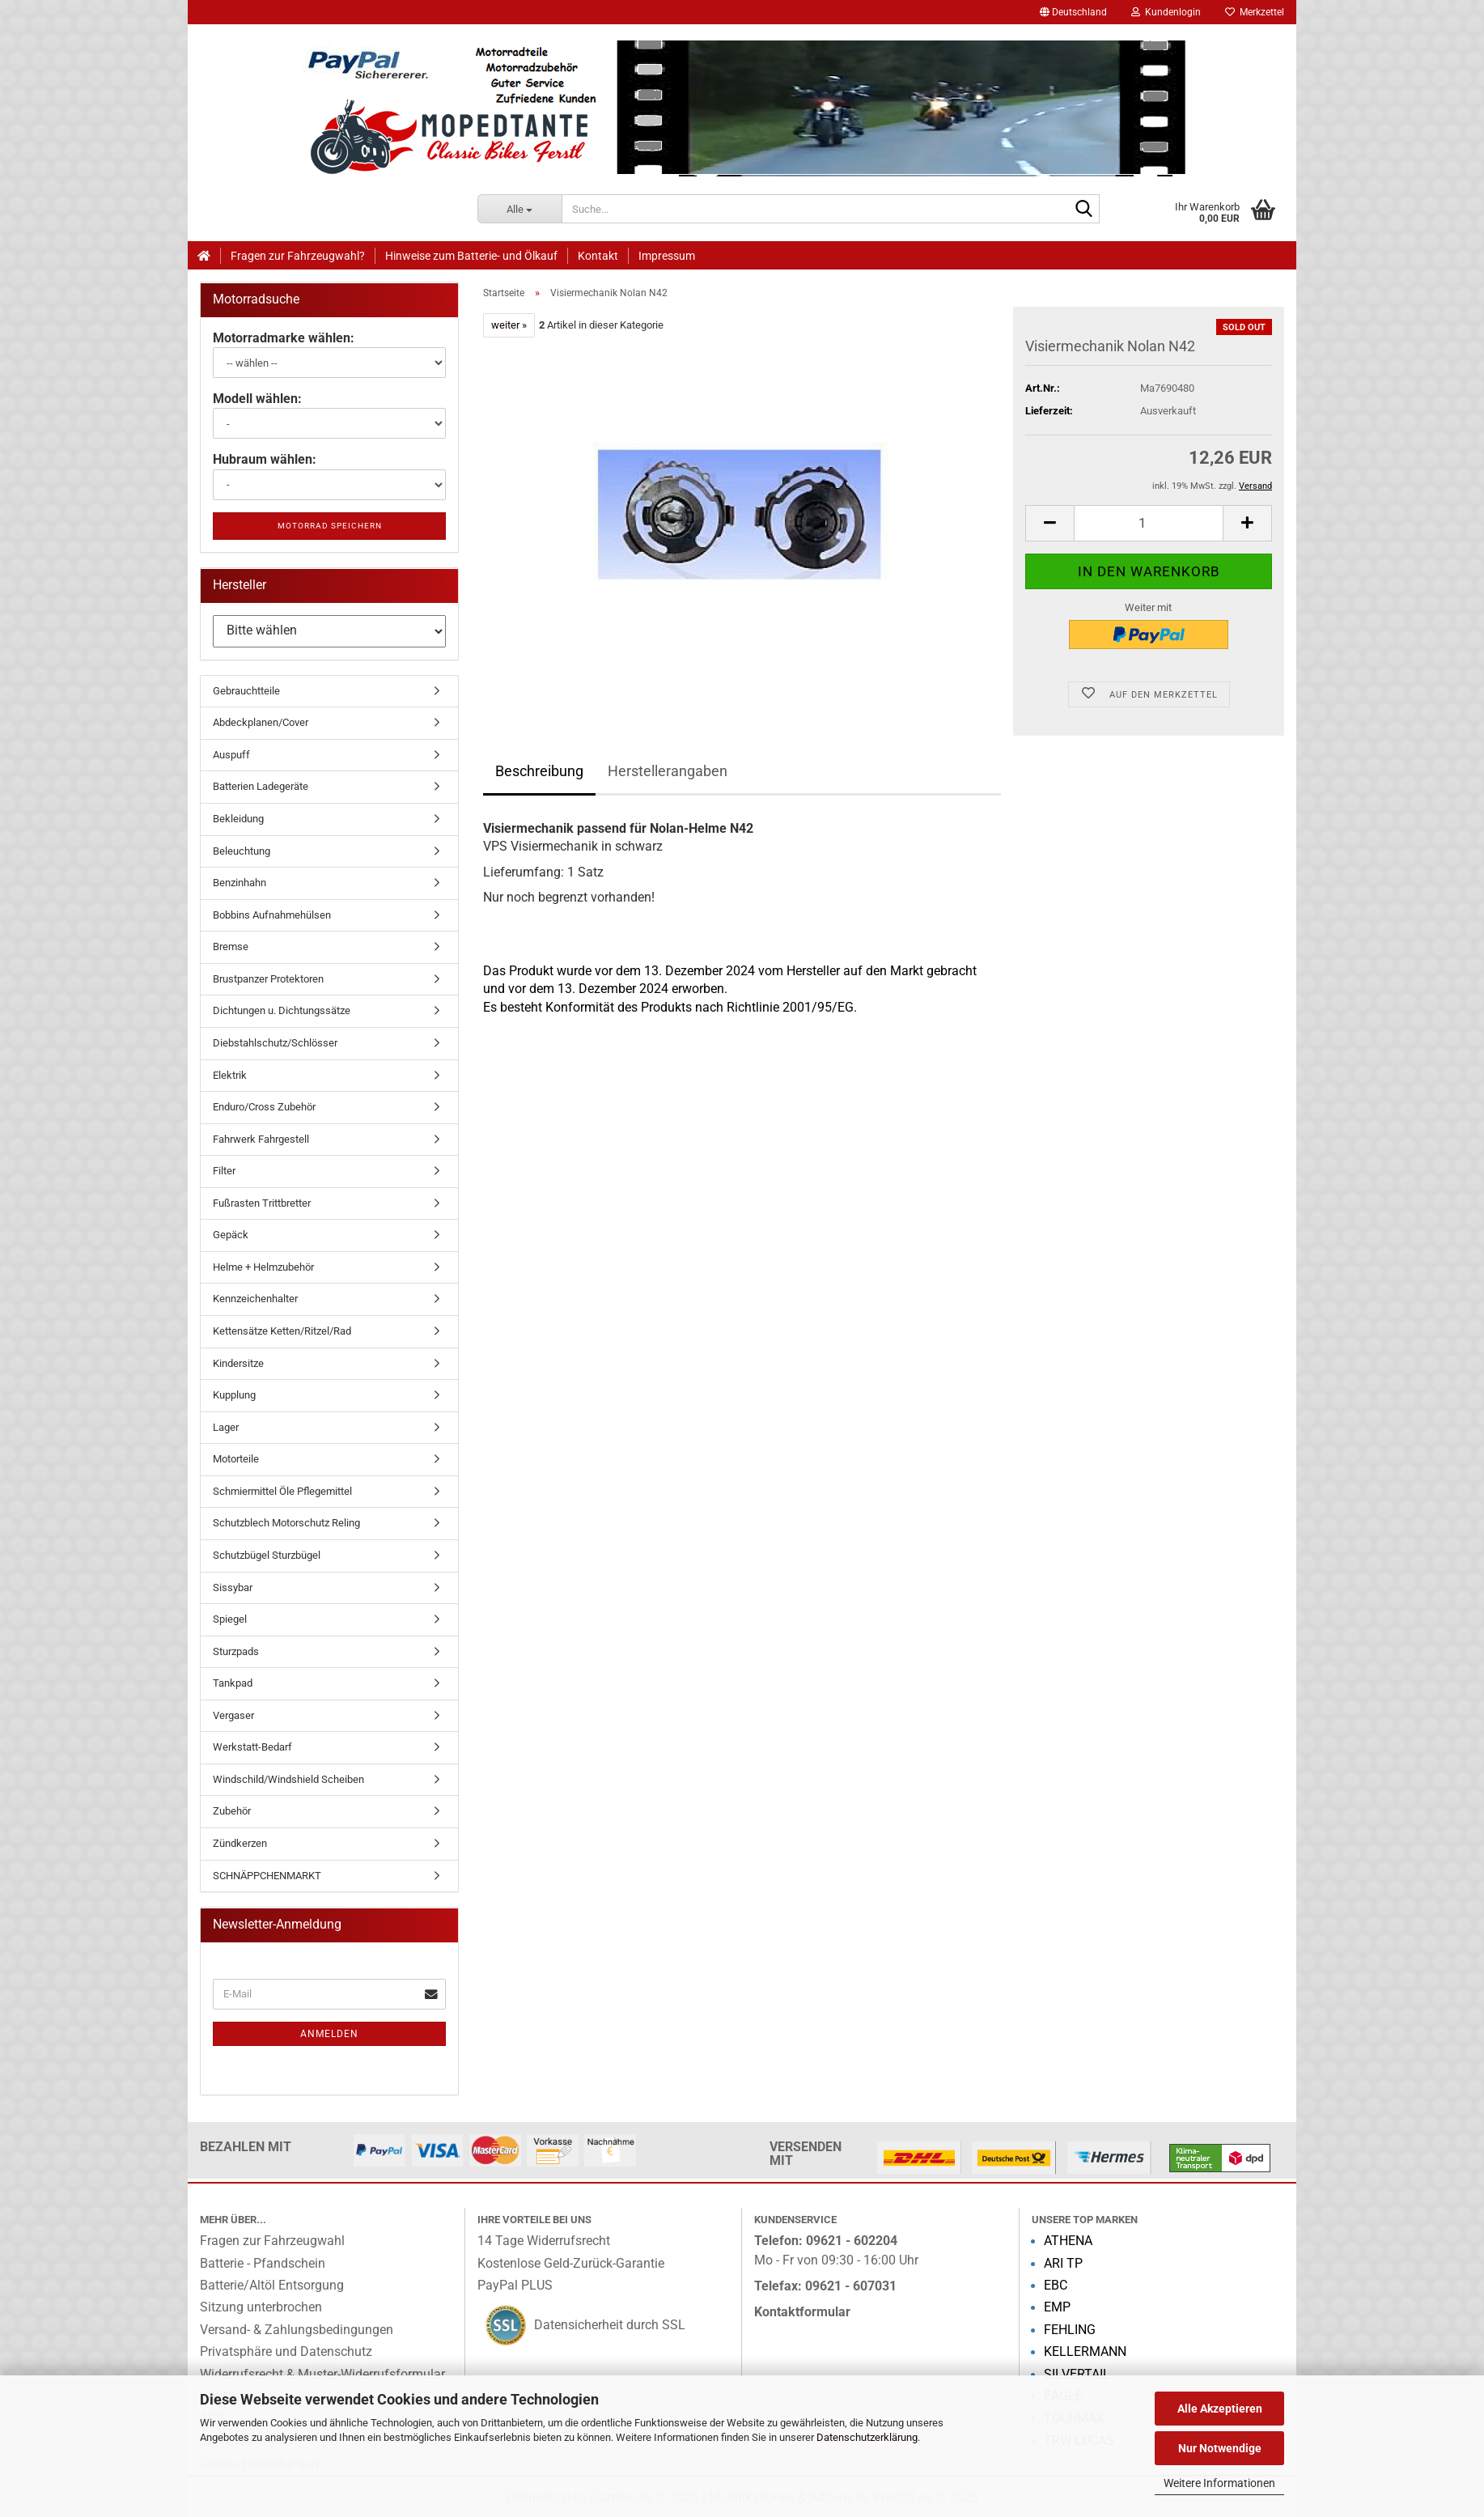  Describe the element at coordinates (252, 1747) in the screenshot. I see `Werkstatt-Bedarf` at that location.